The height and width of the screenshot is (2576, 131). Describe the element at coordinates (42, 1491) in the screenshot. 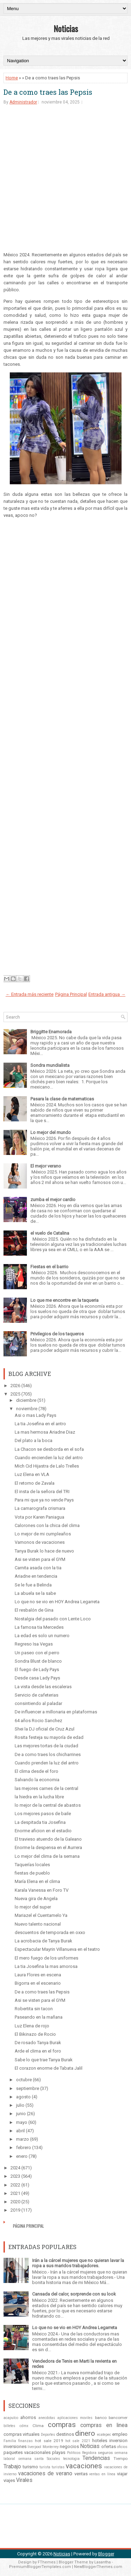

I see `El insta de la señora del TRI` at that location.